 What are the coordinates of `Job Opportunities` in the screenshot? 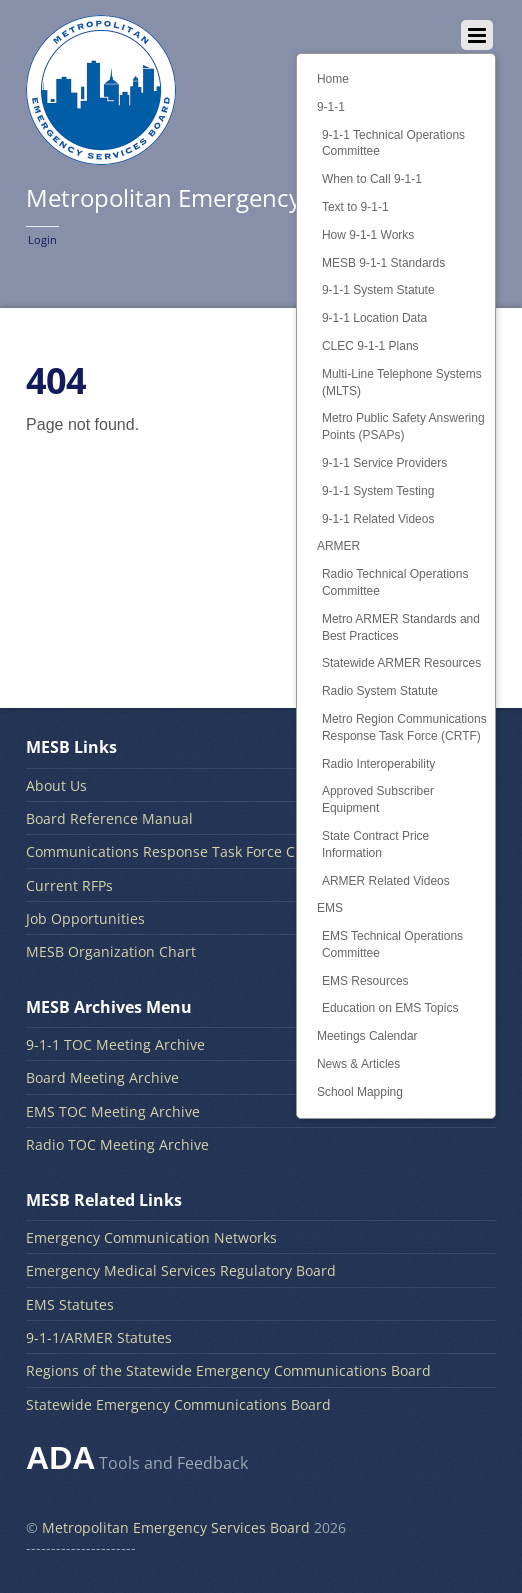 It's located at (85, 918).